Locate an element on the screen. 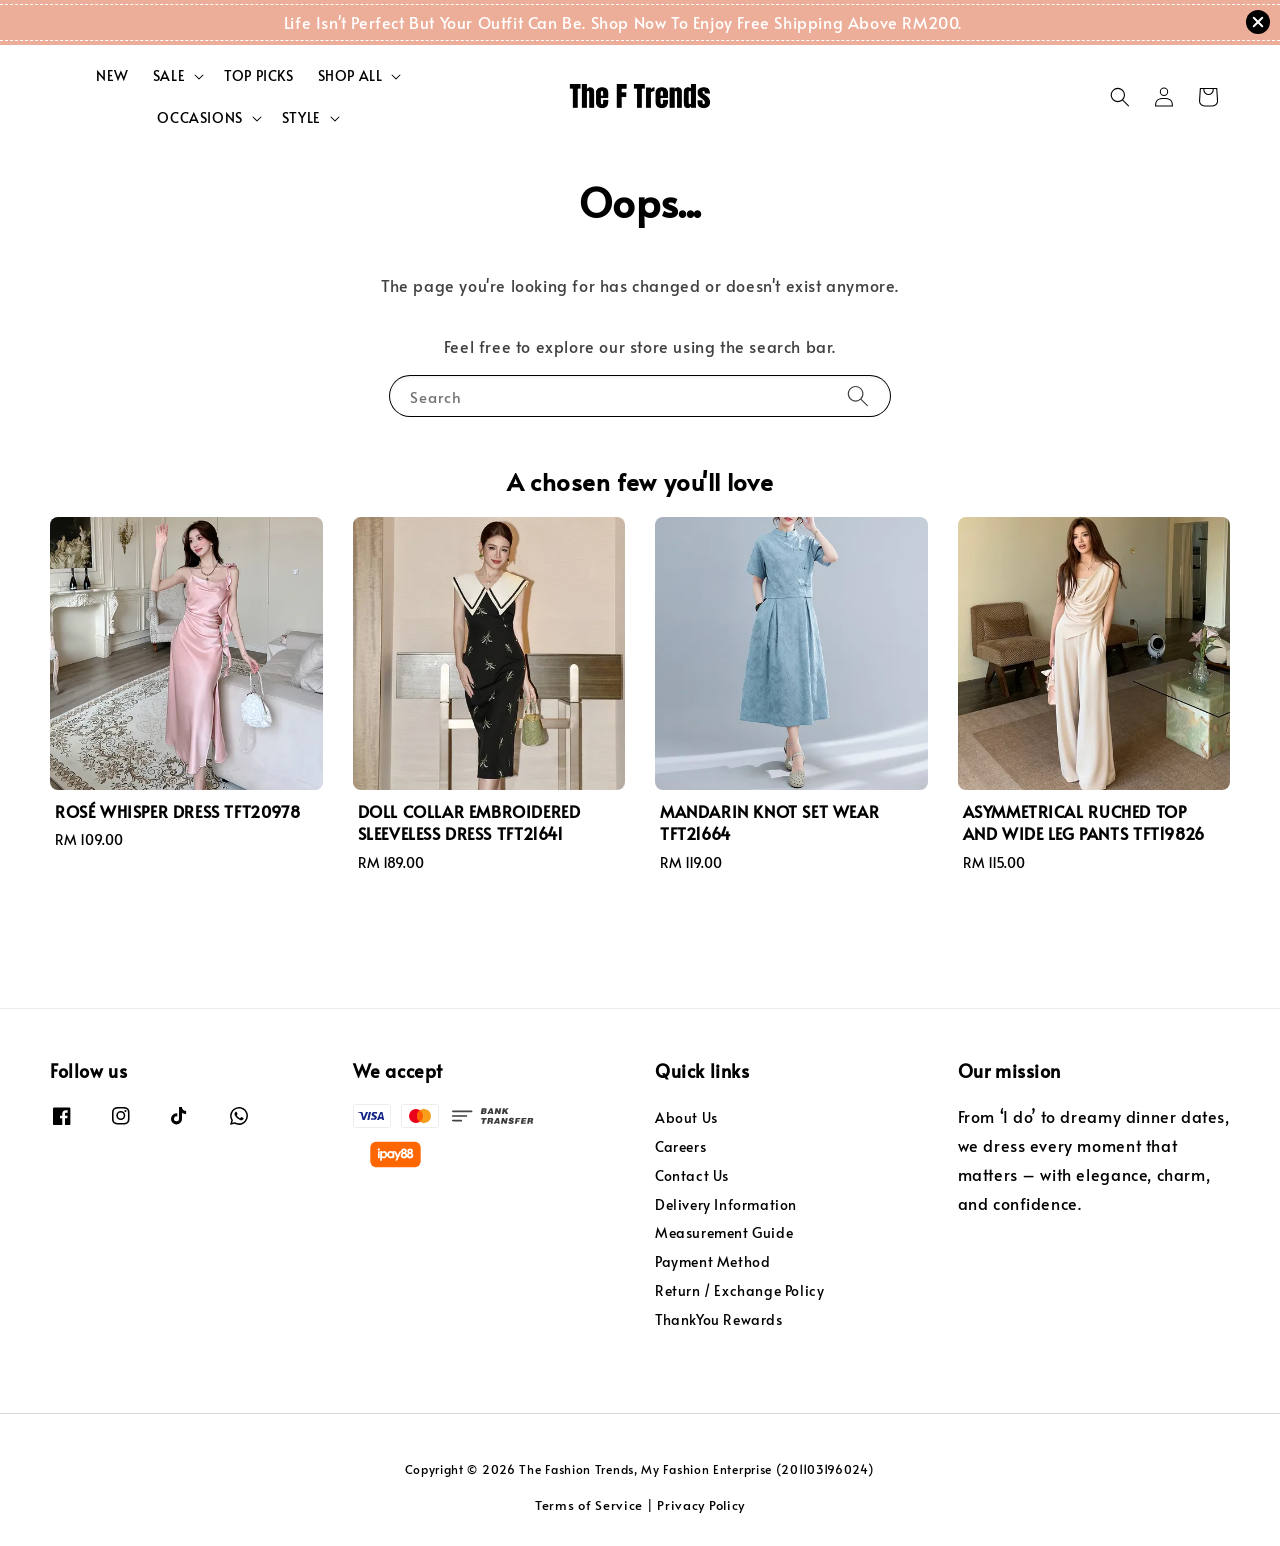 The image size is (1280, 1546). [button] is located at coordinates (1120, 97).